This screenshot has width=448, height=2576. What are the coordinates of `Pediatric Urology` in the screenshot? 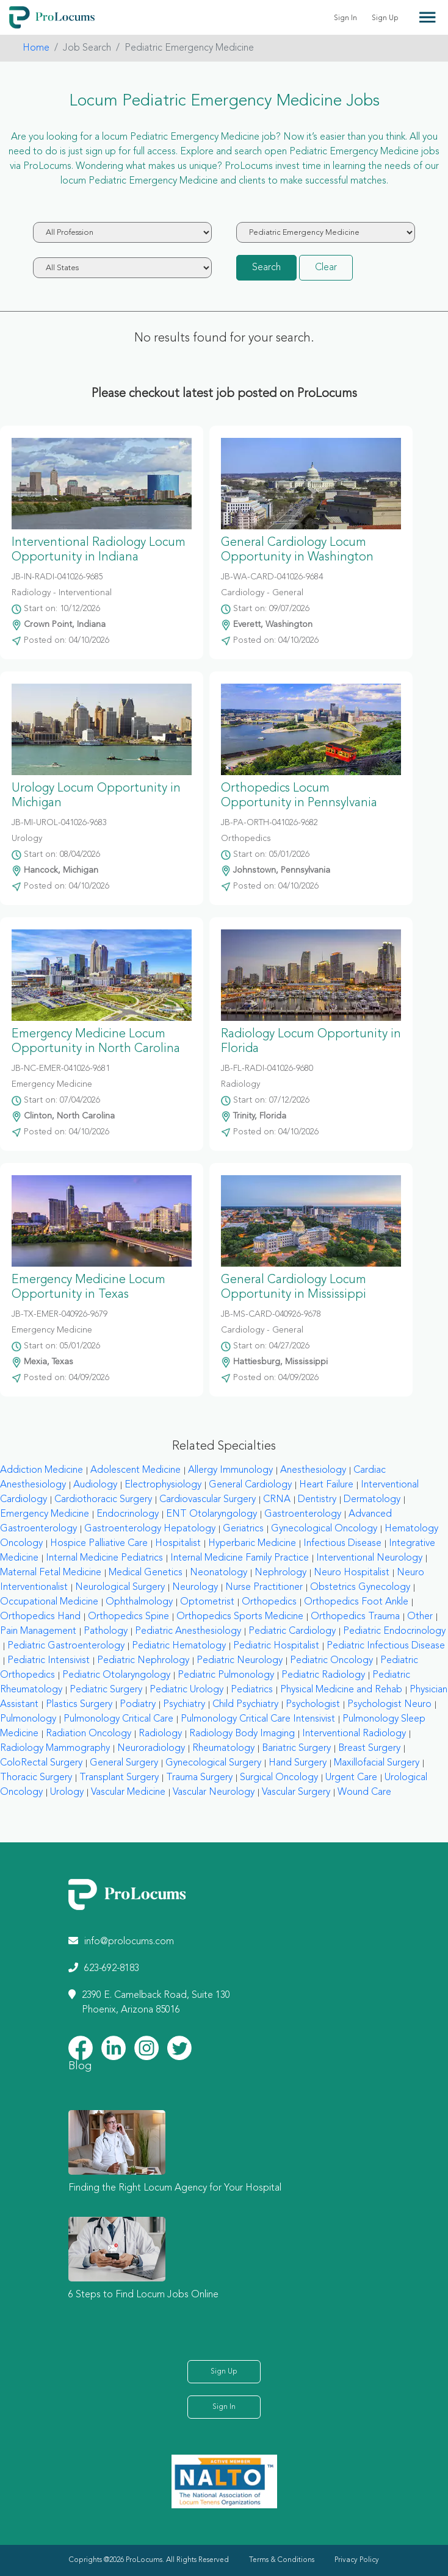 It's located at (186, 1690).